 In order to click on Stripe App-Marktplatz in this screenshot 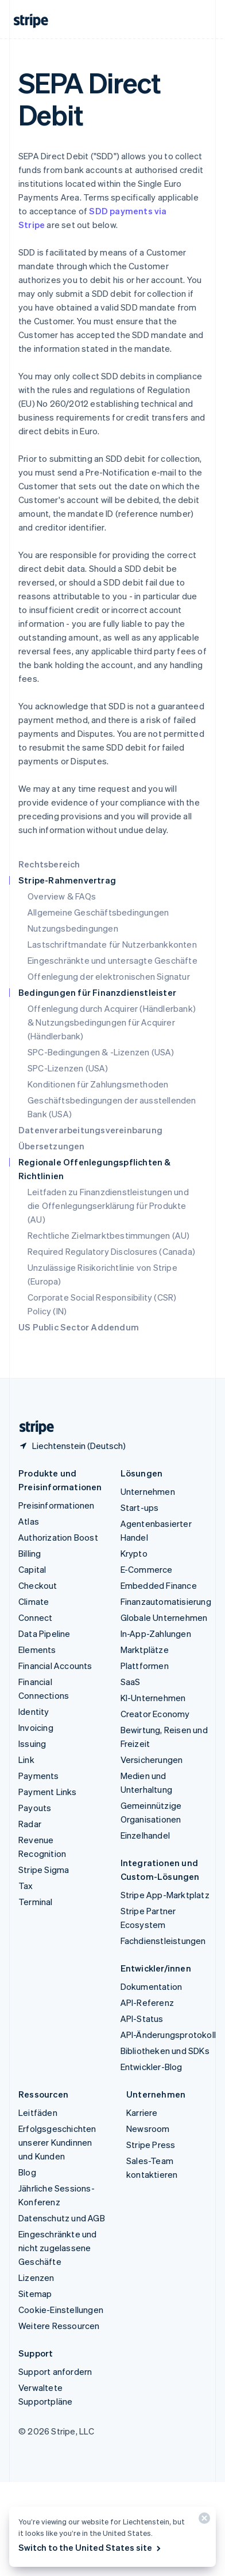, I will do `click(165, 1894)`.